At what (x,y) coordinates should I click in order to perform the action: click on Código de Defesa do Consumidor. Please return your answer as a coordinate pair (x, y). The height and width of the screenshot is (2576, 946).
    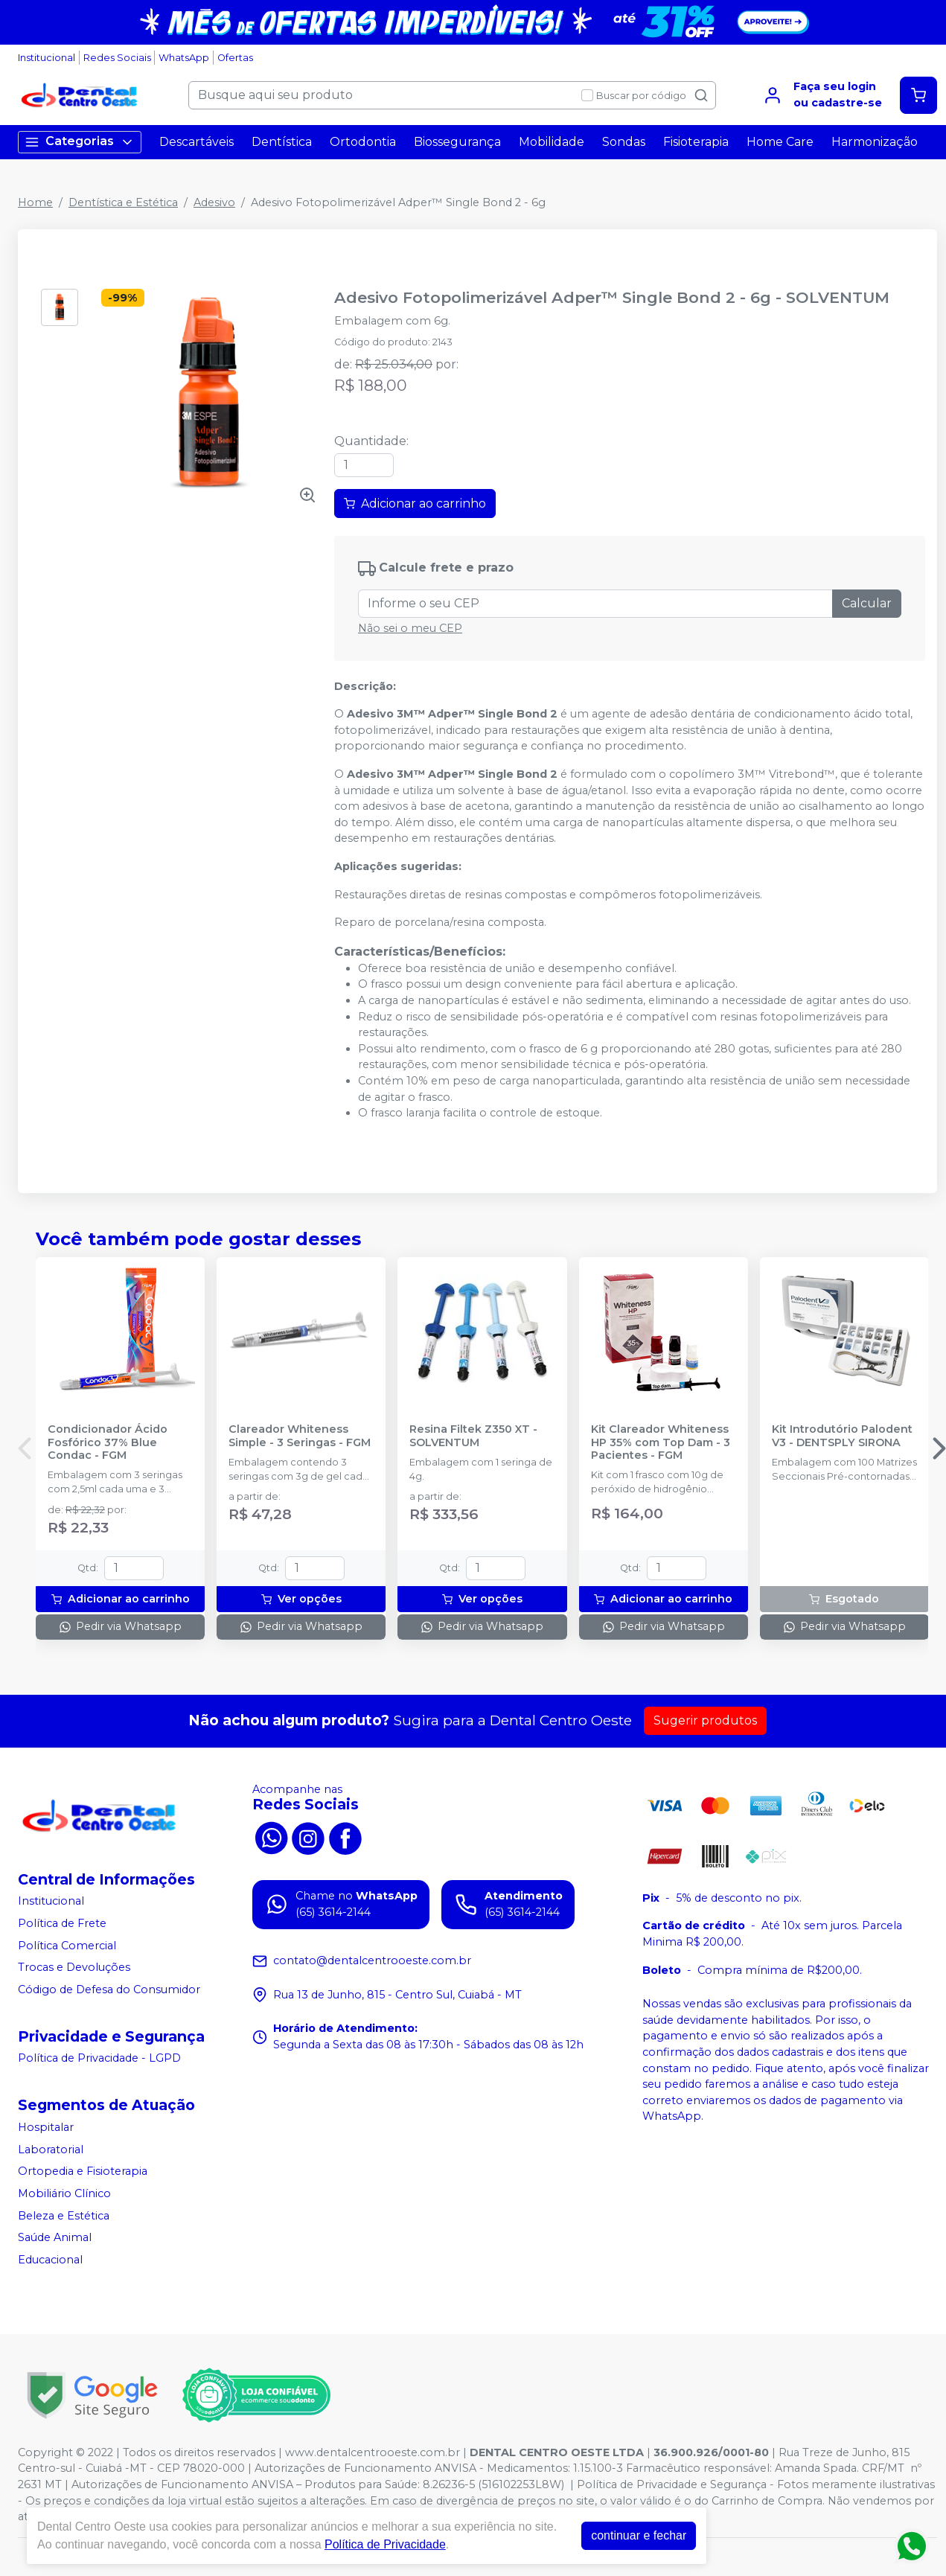
    Looking at the image, I should click on (109, 1989).